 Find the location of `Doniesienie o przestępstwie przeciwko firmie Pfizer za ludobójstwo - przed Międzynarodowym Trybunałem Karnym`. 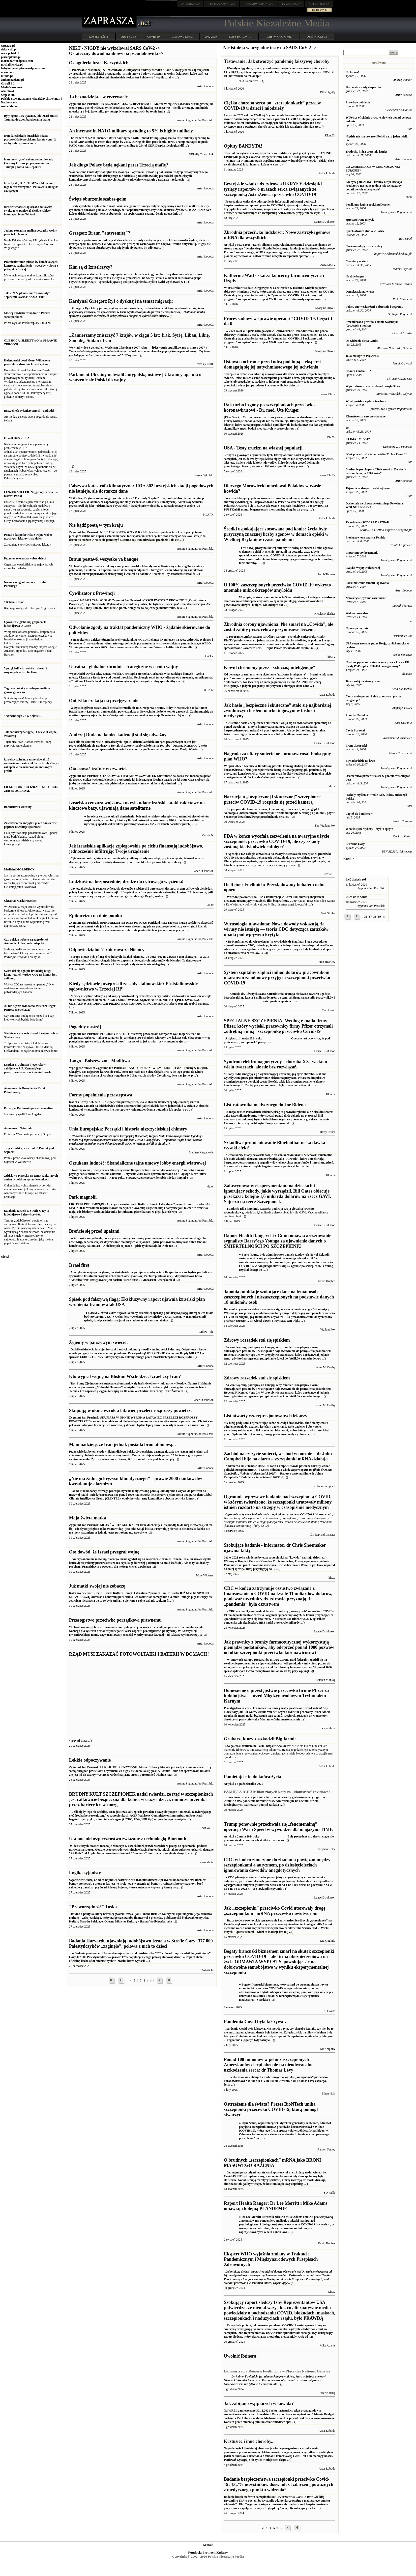

Doniesienie o przestępstwie przeciwko firmie Pfizer za ludobójstwo - przed Międzynarodowym Trybunałem Karnym is located at coordinates (276, 1696).